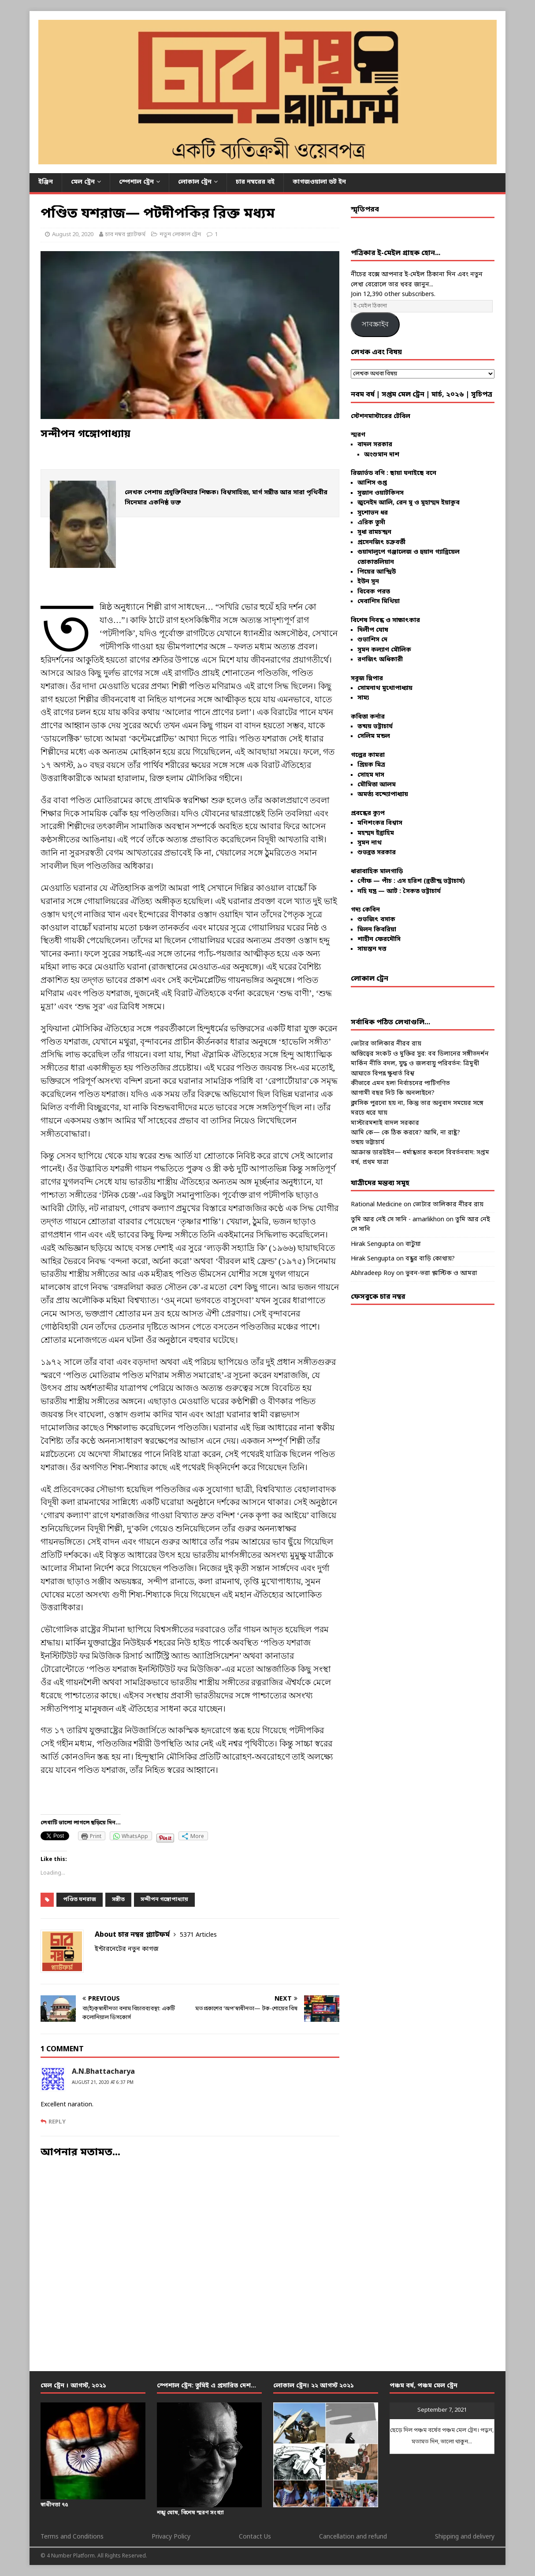  I want to click on Contact Us, so click(255, 2537).